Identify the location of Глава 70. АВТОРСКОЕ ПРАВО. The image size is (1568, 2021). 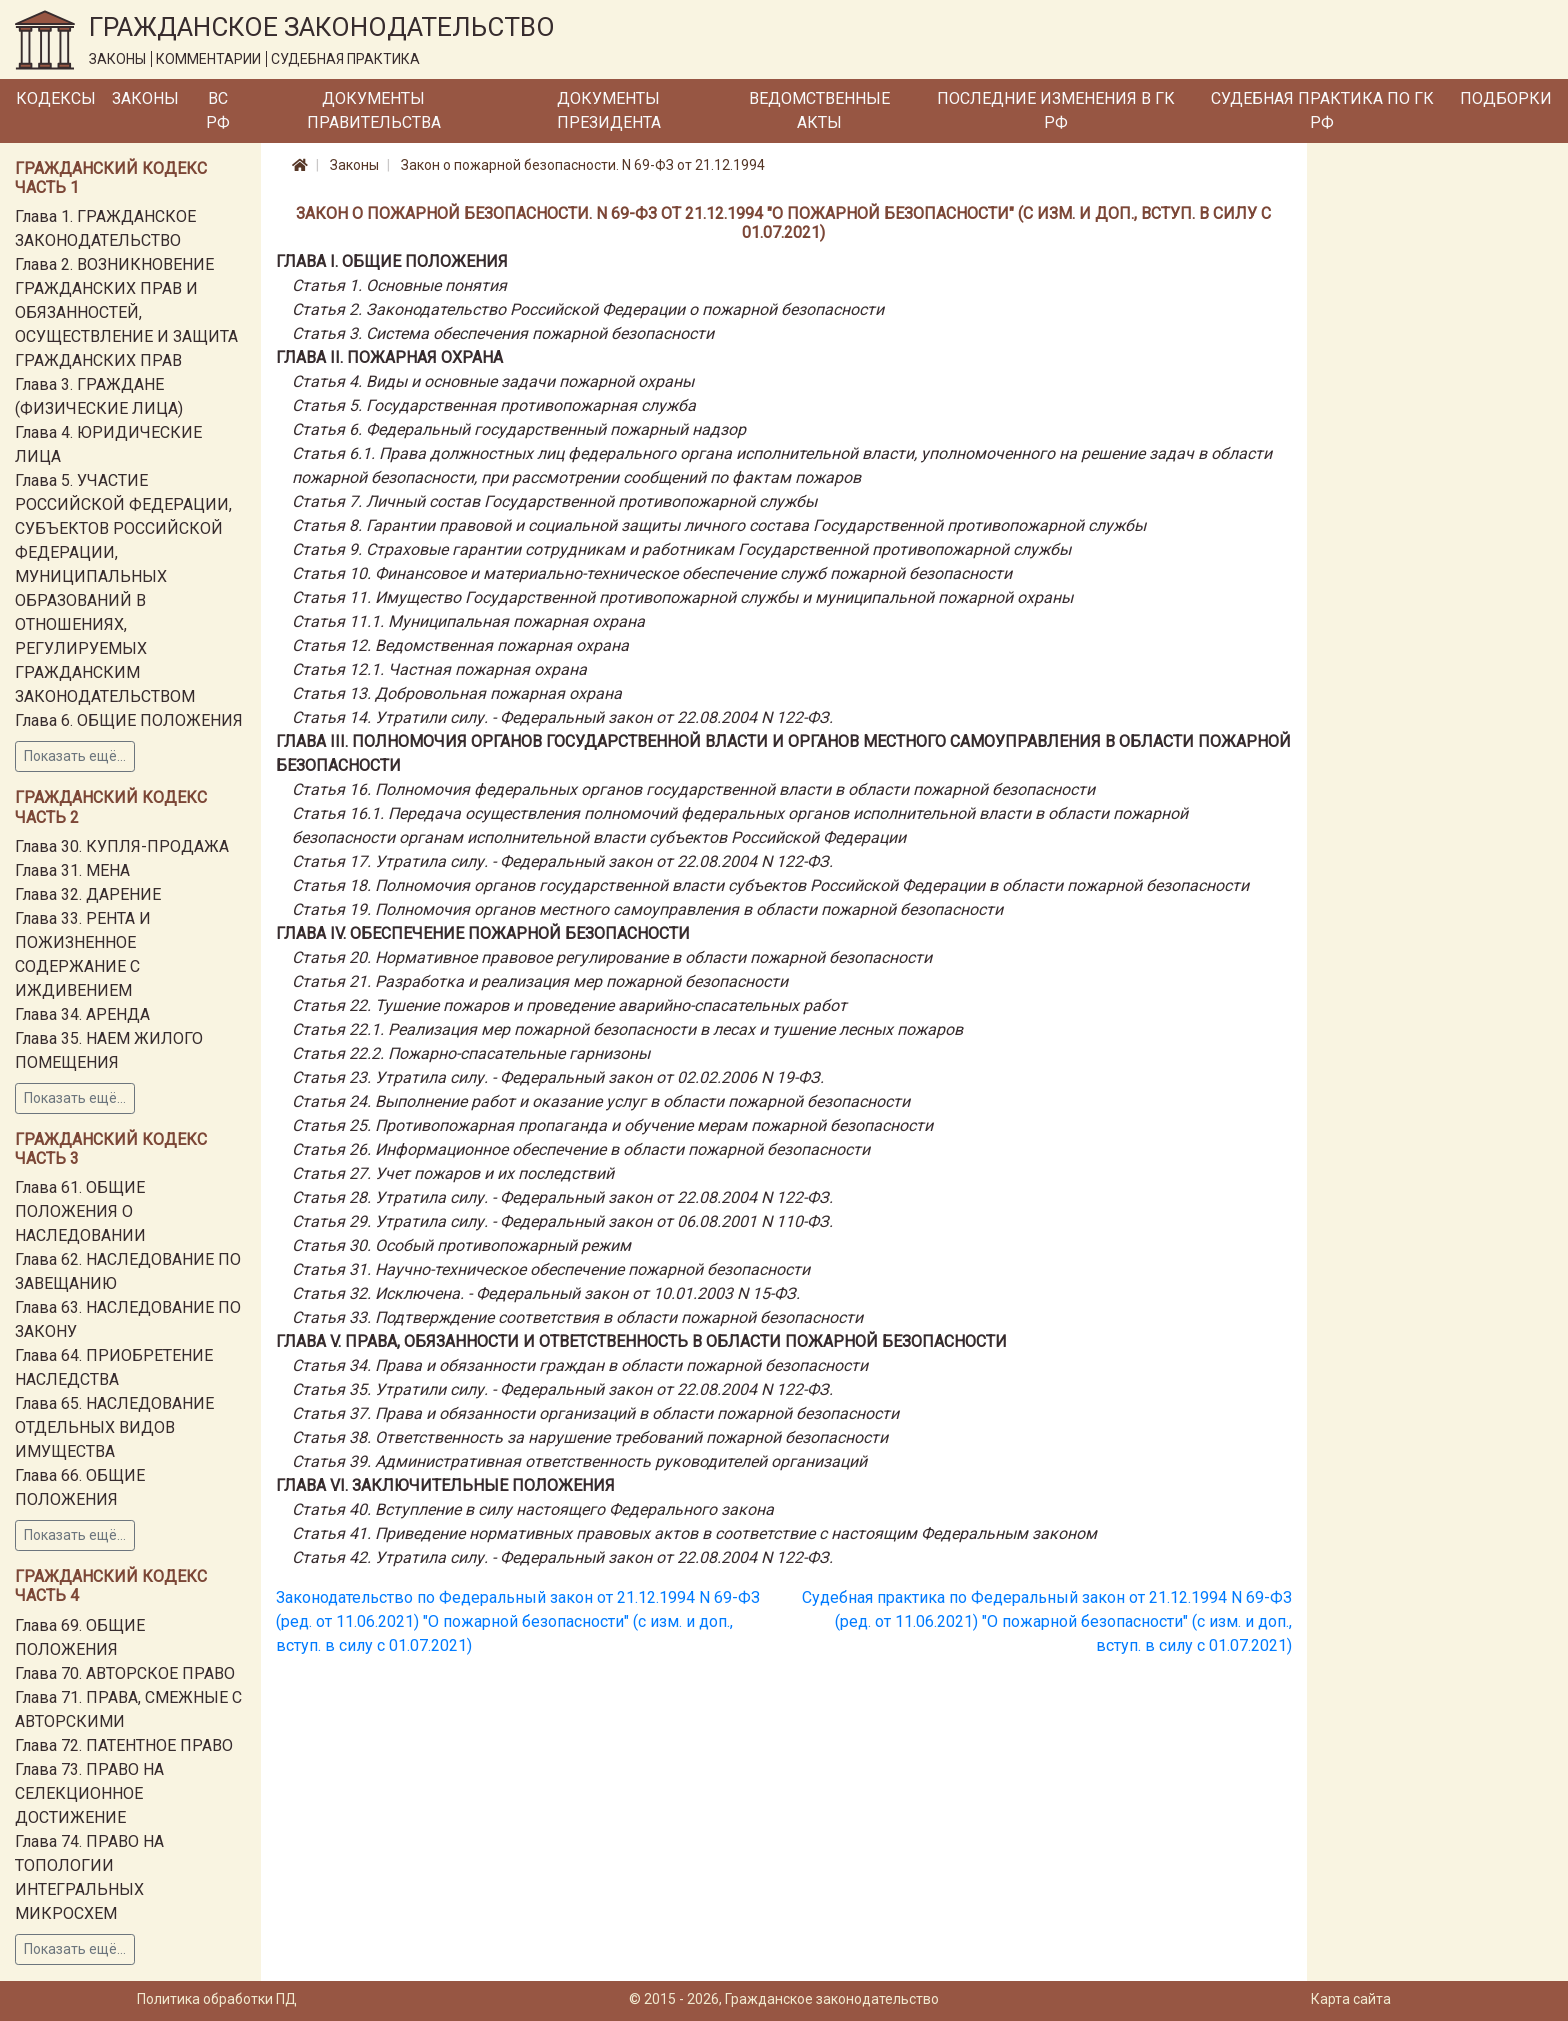
(125, 1673).